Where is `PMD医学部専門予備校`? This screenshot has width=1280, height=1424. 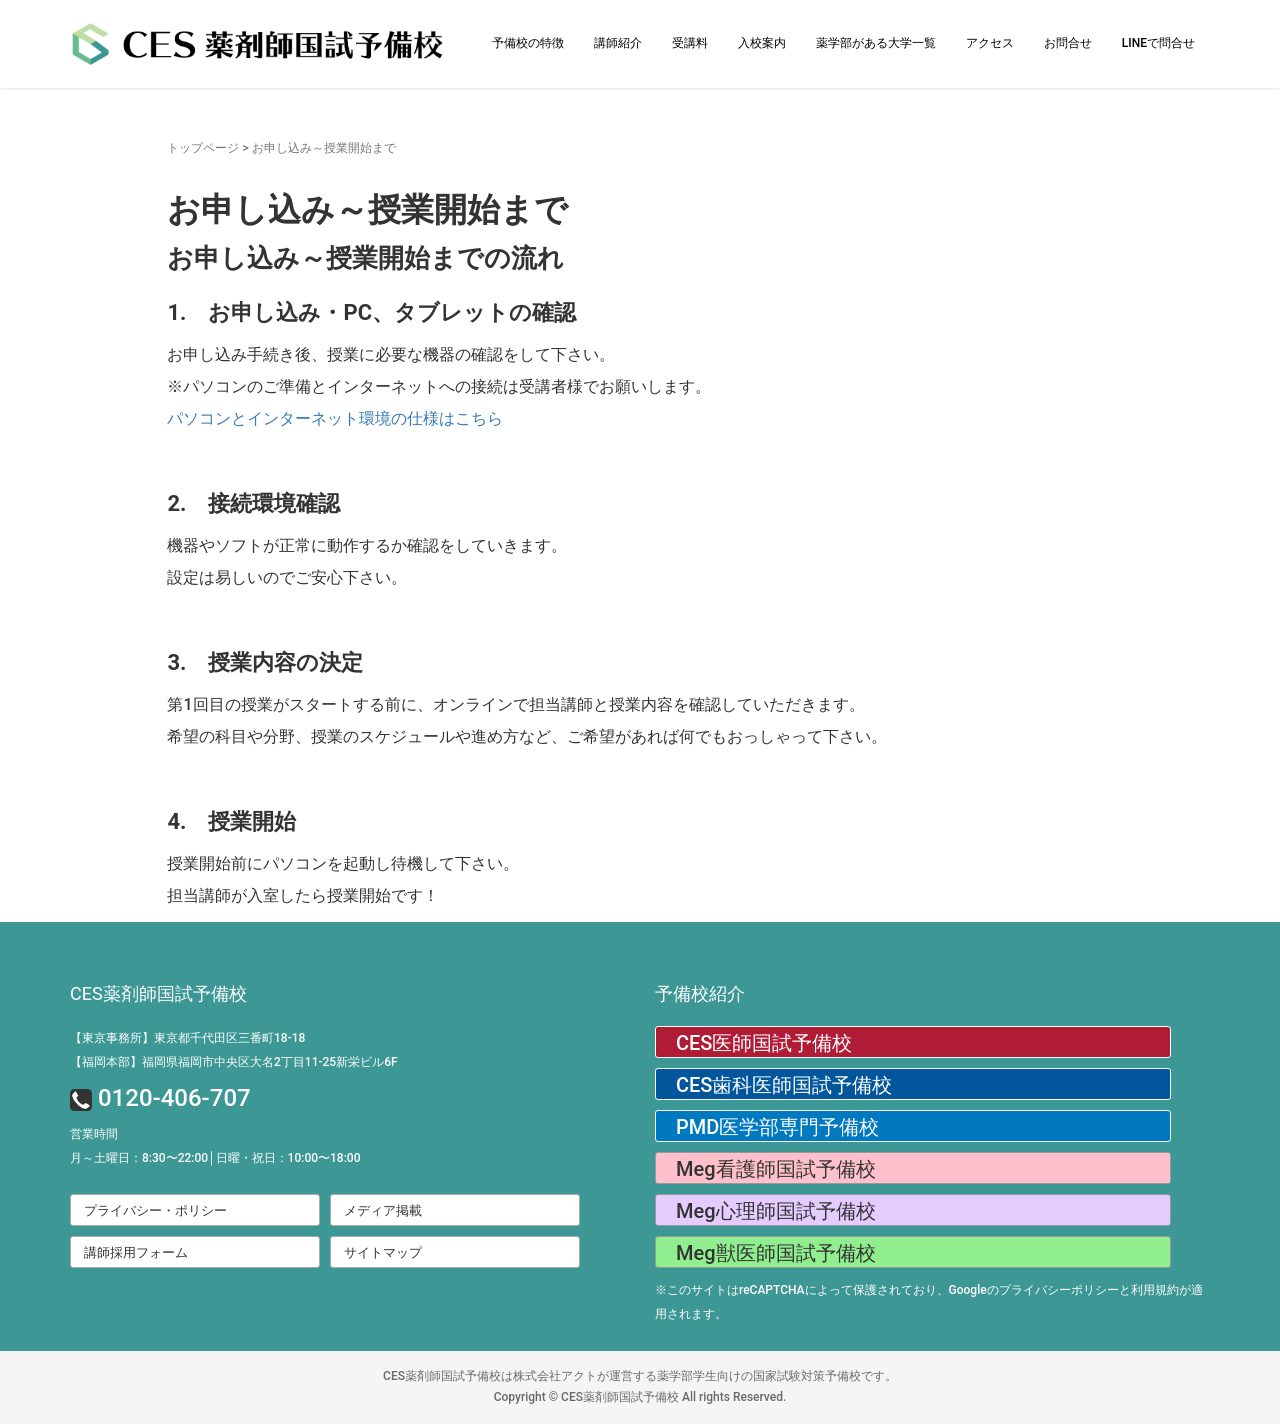 PMD医学部専門予備校 is located at coordinates (777, 1127).